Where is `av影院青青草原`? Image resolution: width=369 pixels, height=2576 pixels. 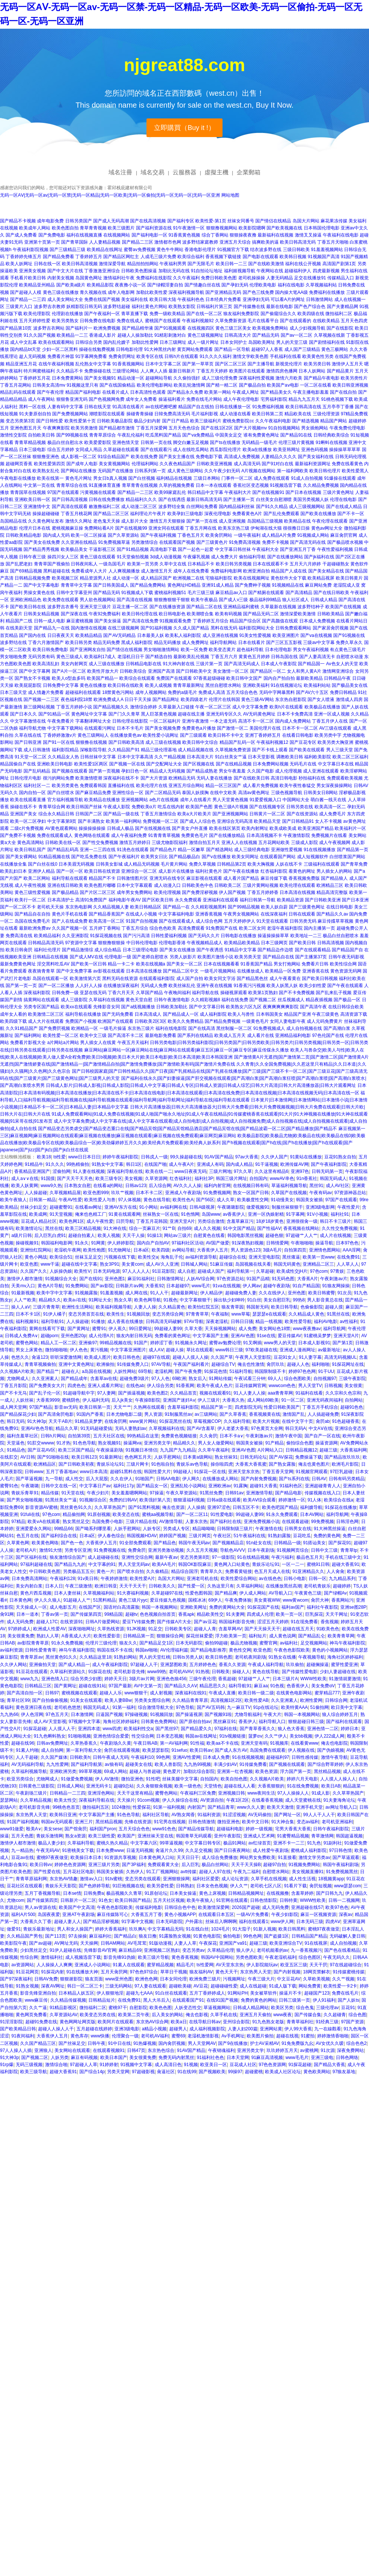
av影院青青草原 is located at coordinates (33, 1643).